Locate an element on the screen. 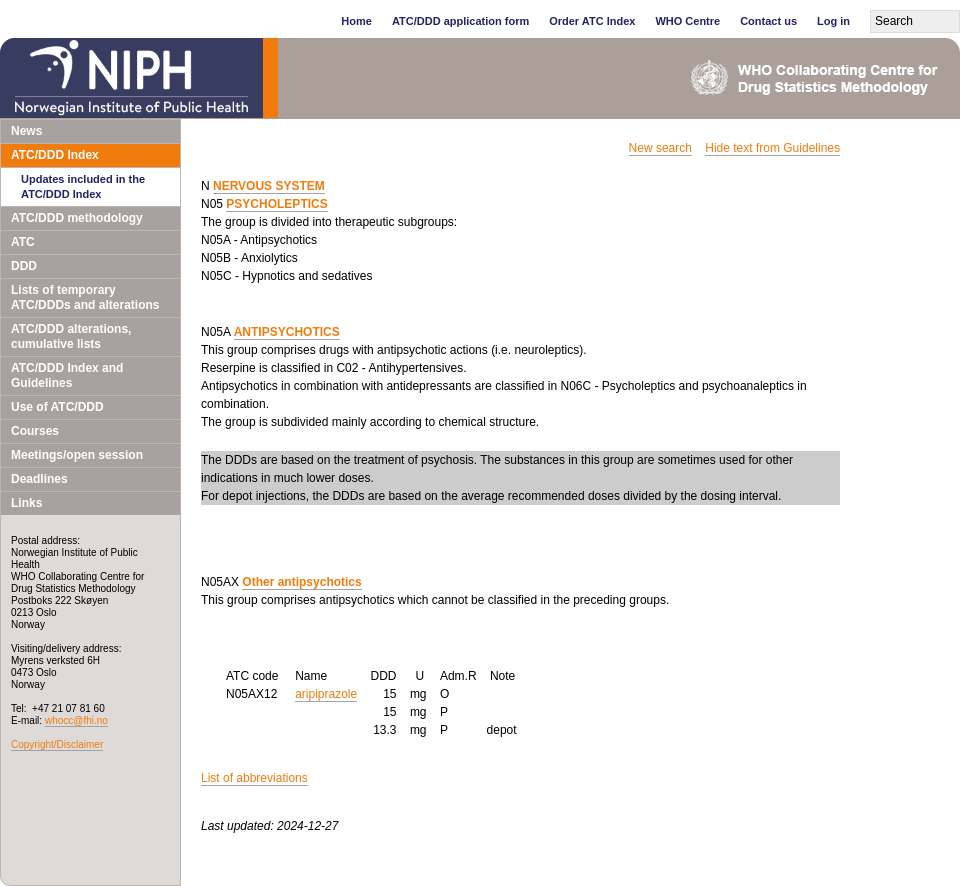 The image size is (960, 886). Copyright/Disclaimer is located at coordinates (57, 744).